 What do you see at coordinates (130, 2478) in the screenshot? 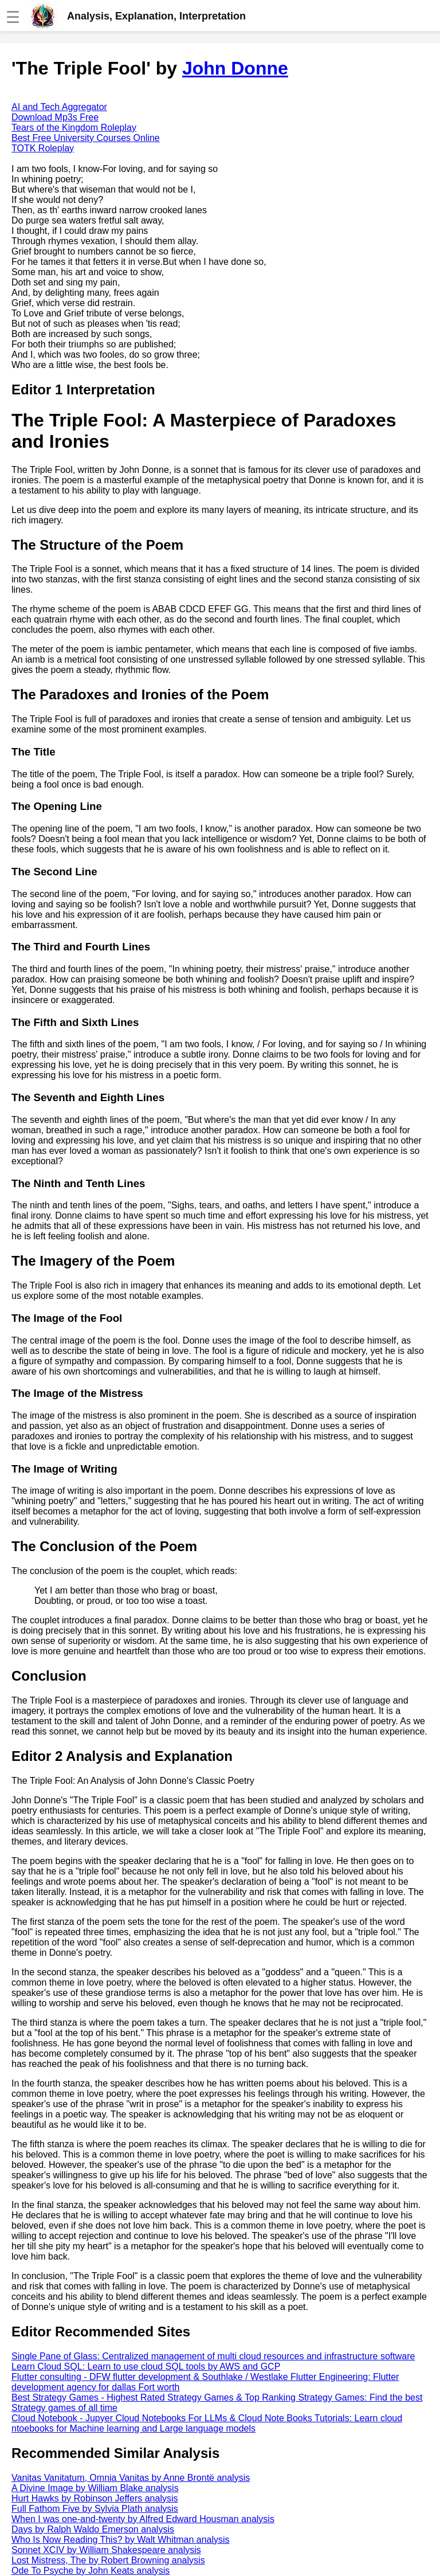
I see `Vanitas Vanitatum, Omnia Vanitas by Anne Brontë analysis` at bounding box center [130, 2478].